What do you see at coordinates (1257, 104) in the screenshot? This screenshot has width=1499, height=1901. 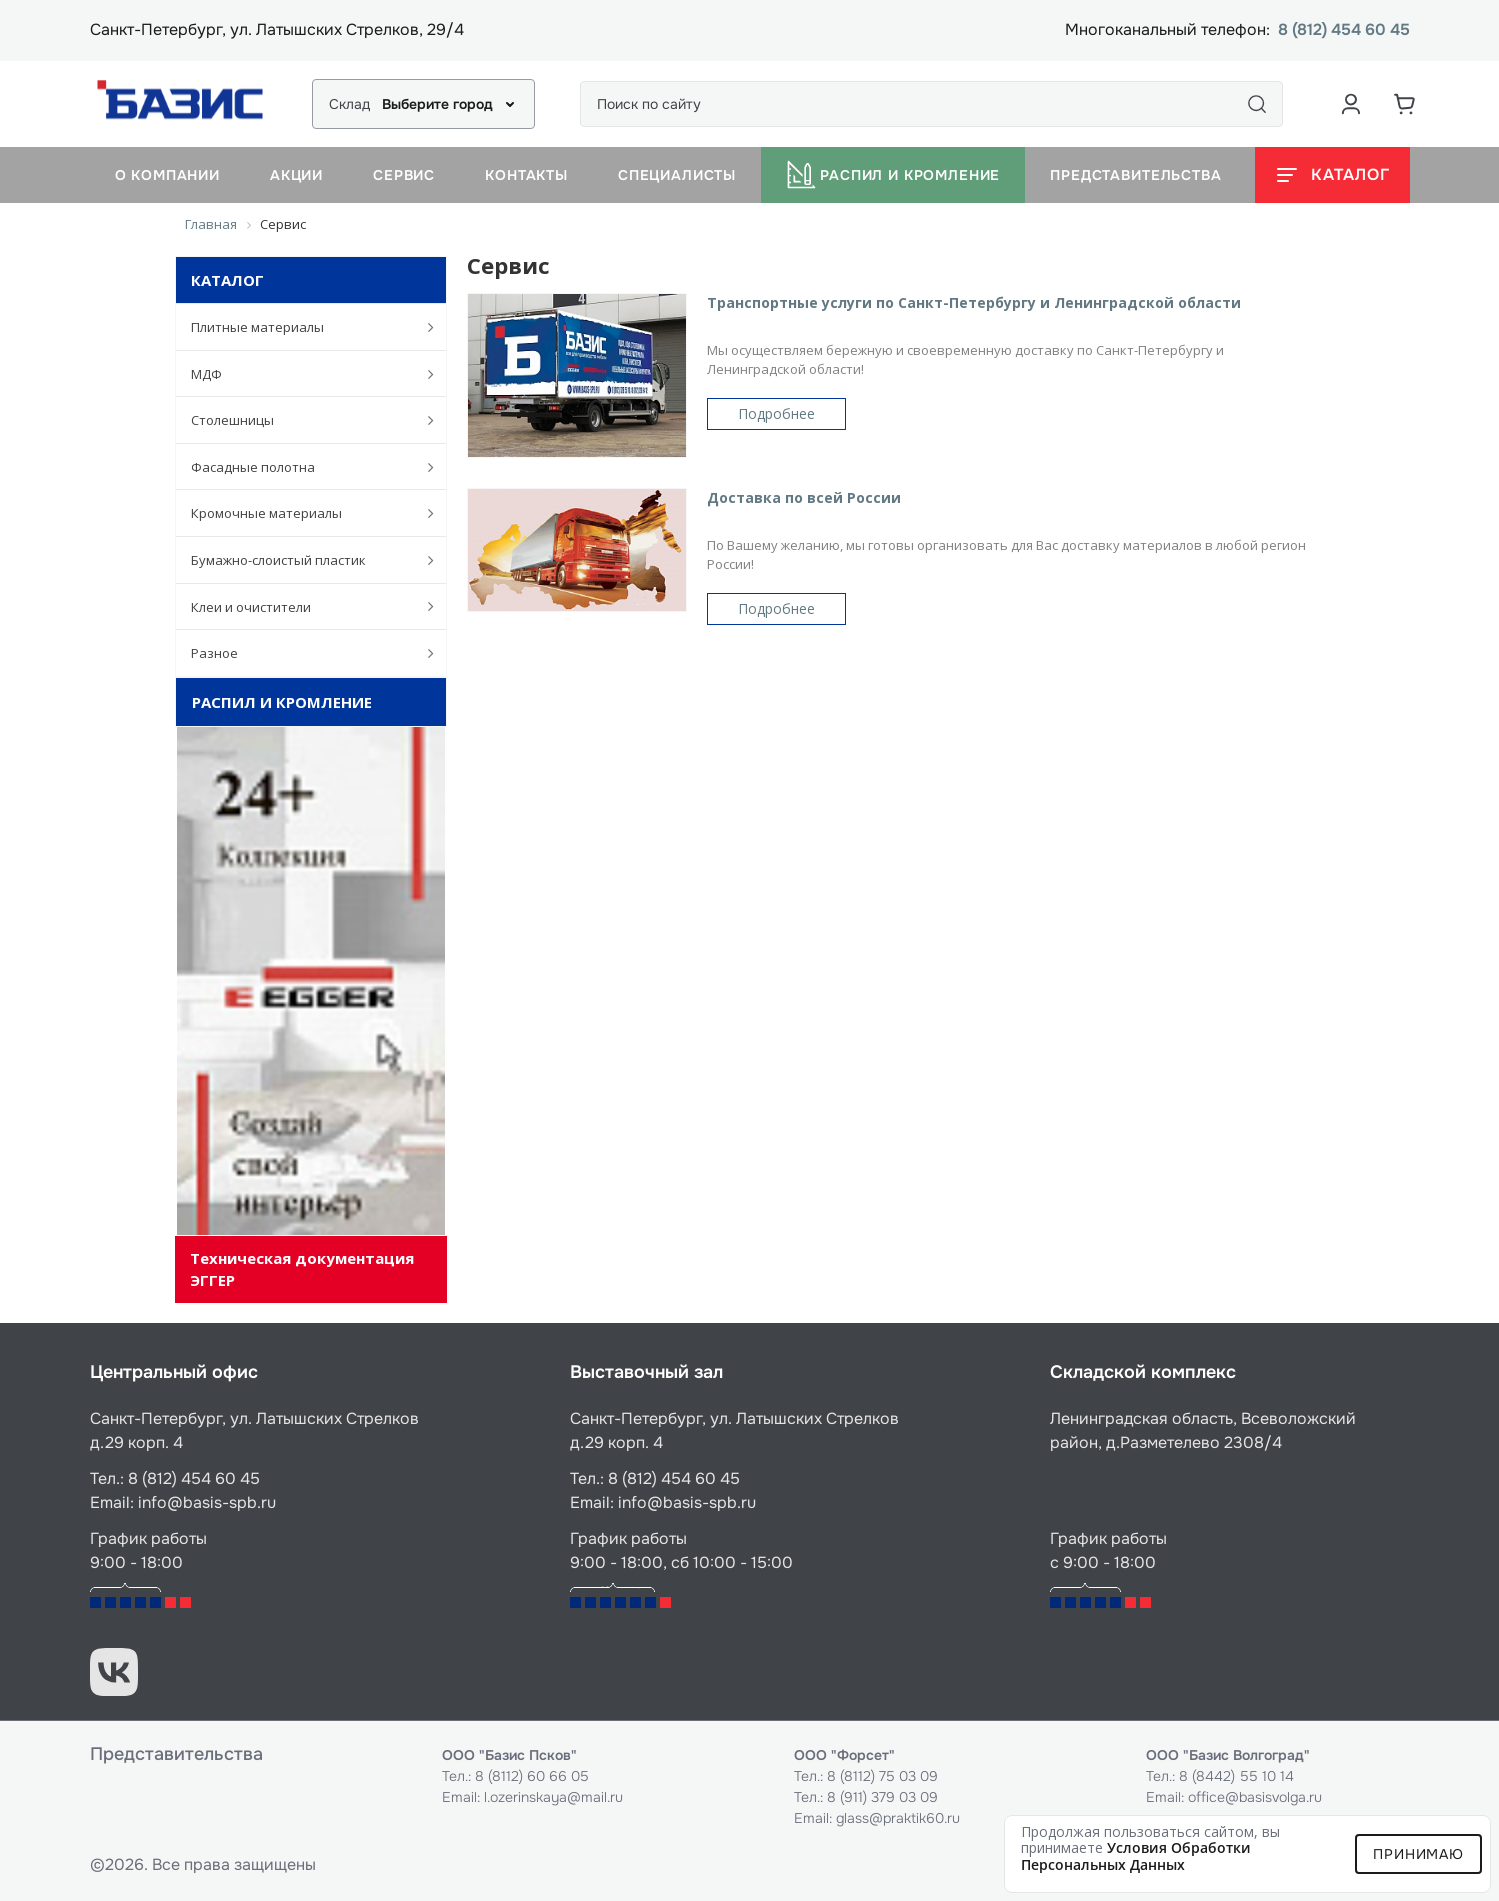 I see `[Поиск]` at bounding box center [1257, 104].